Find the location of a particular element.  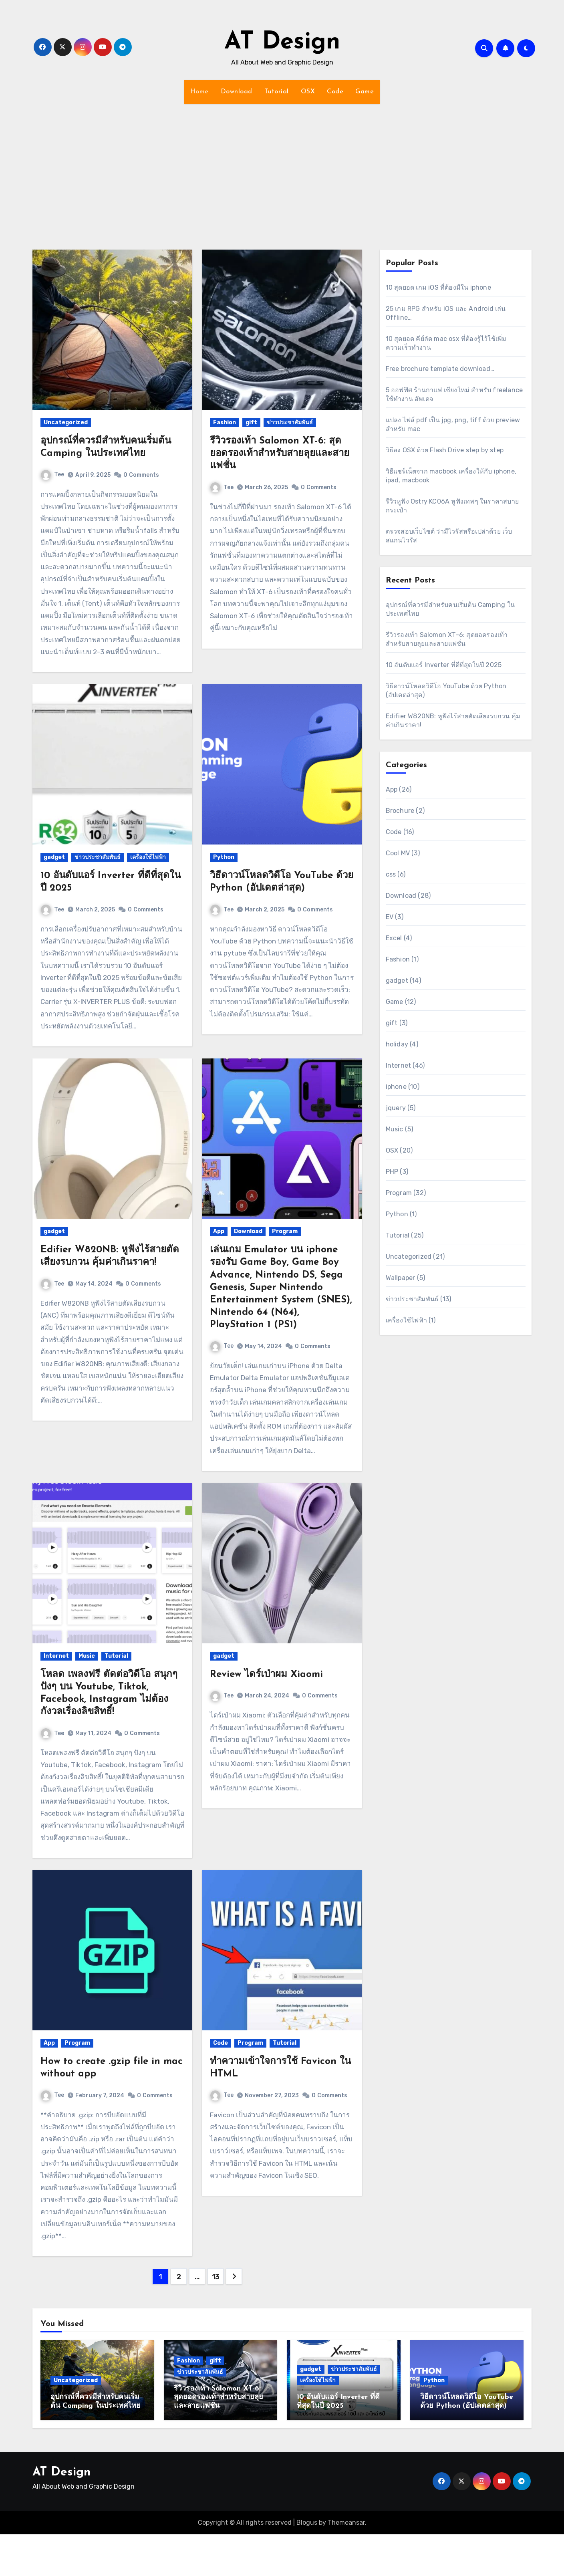

Review ไดร์เป่าผม Xiaomi is located at coordinates (266, 1674).